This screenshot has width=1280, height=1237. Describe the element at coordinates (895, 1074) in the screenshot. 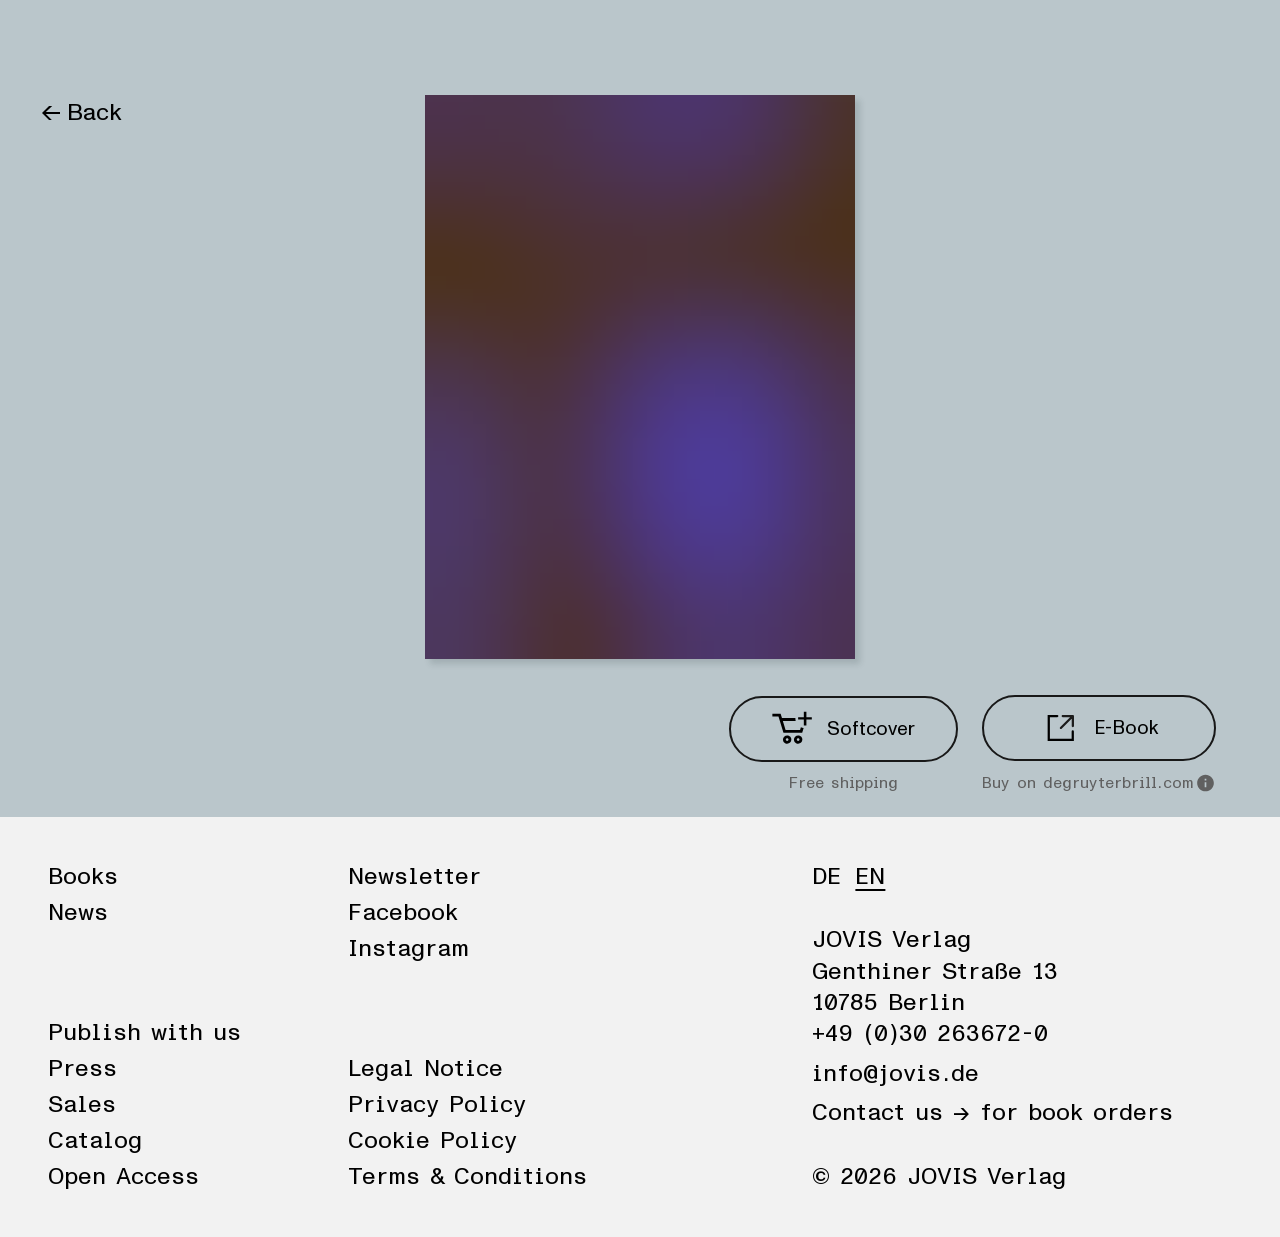

I see `info@jovis.de` at that location.